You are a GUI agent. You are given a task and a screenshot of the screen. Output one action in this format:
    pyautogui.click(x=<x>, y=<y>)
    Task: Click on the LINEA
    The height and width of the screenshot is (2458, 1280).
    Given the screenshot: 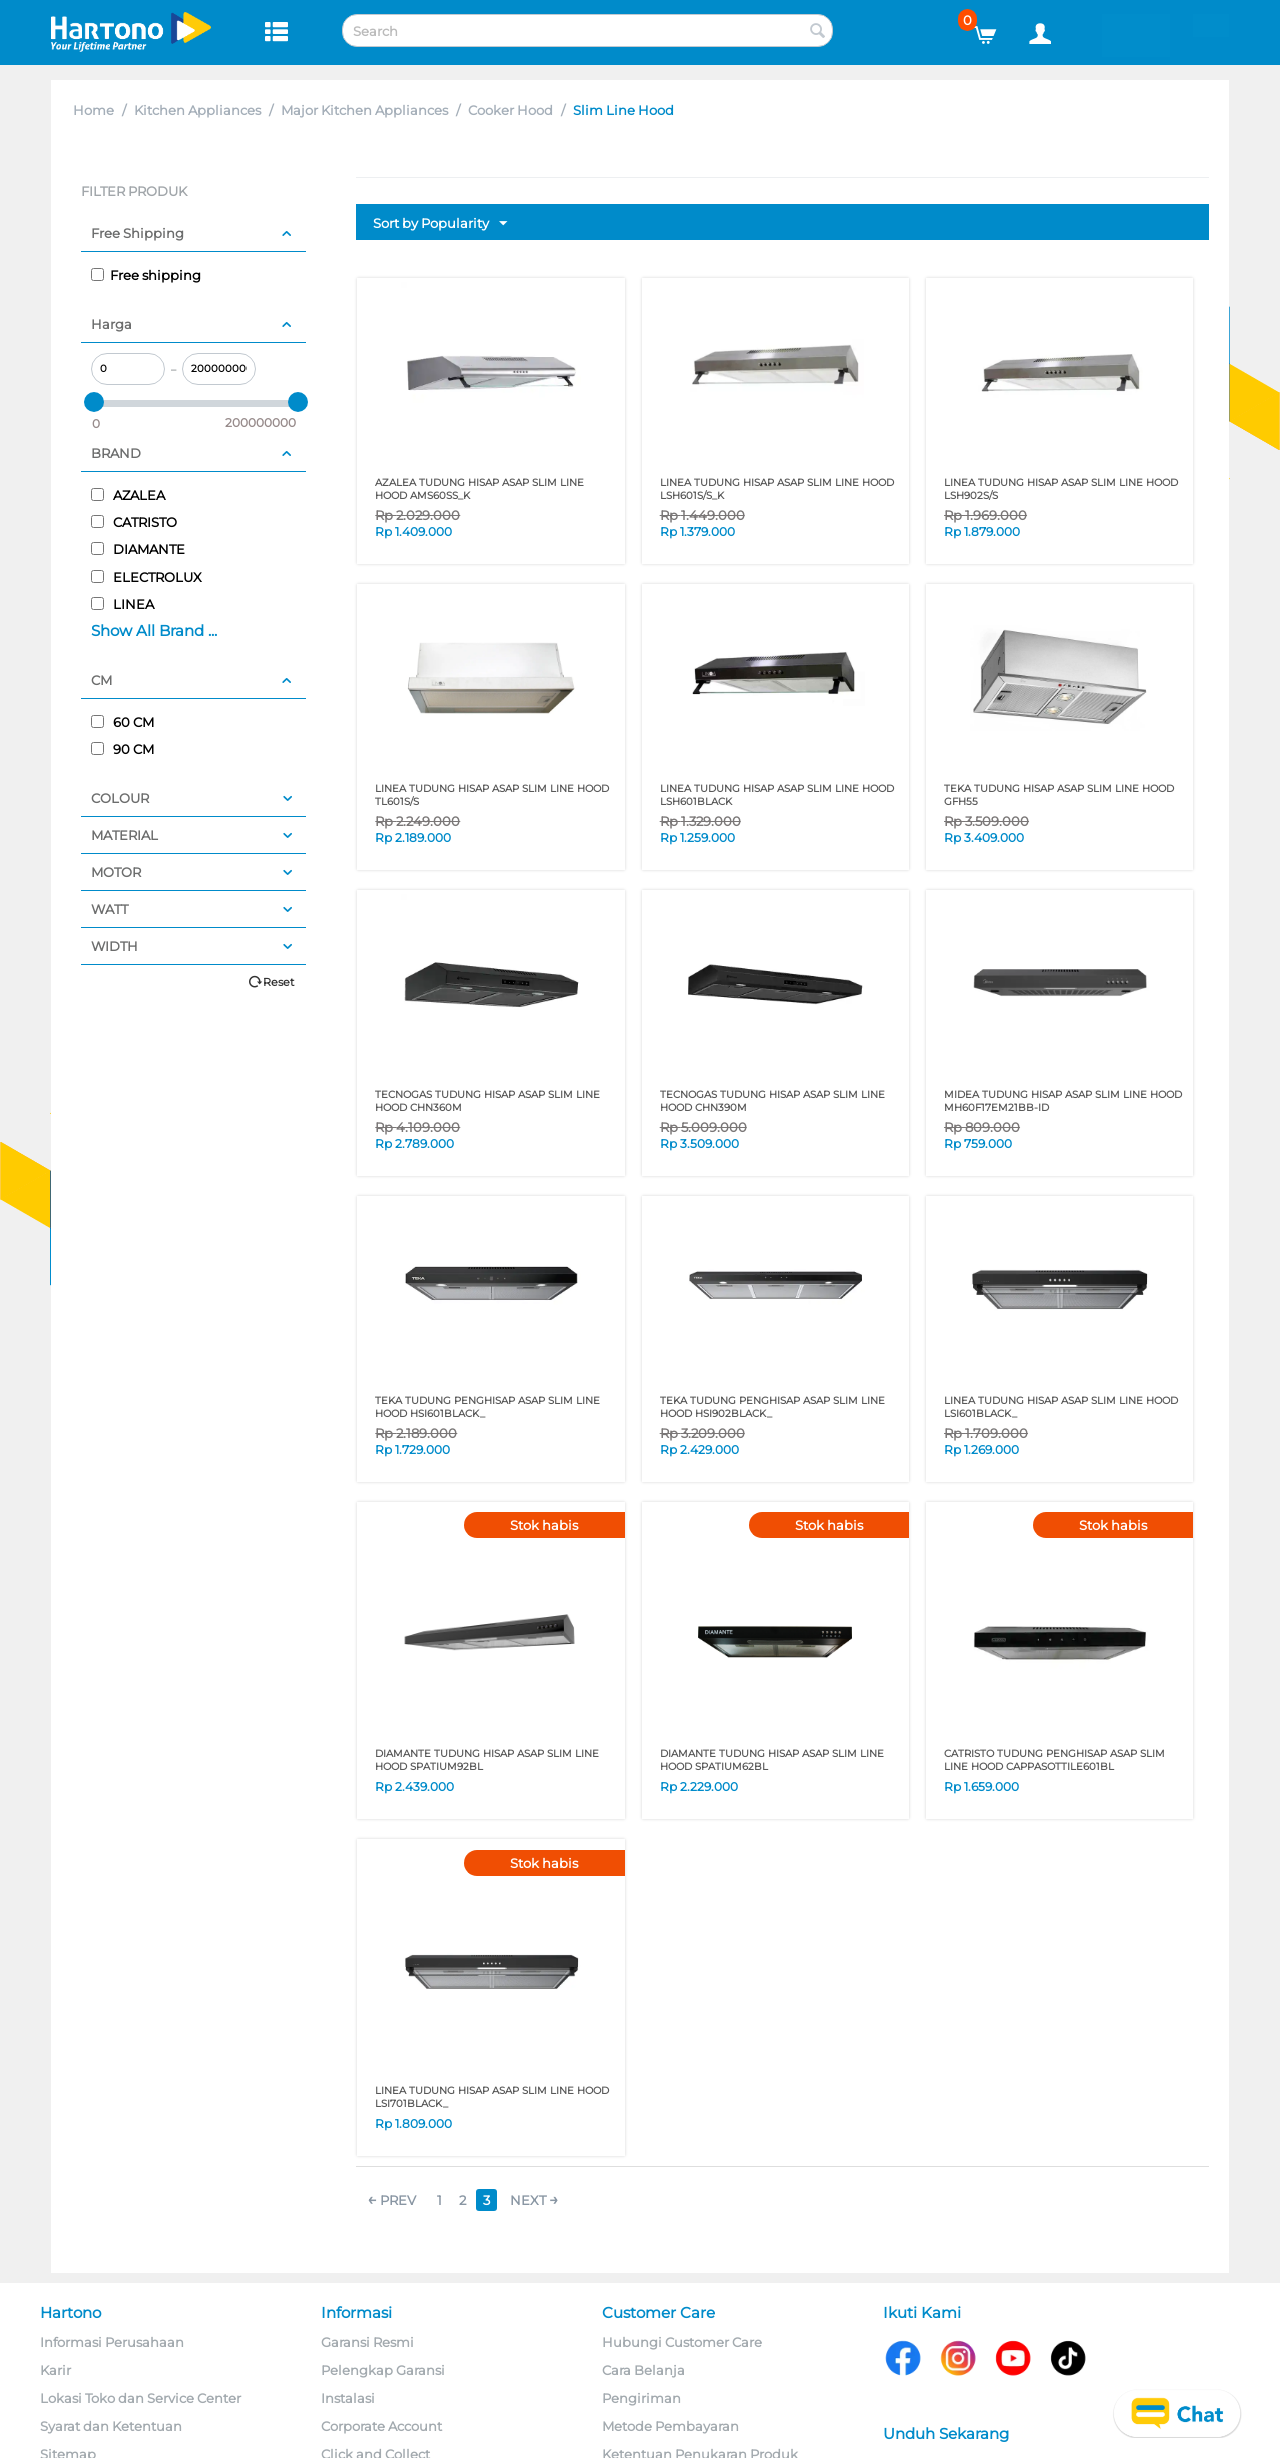 What is the action you would take?
    pyautogui.click(x=122, y=604)
    